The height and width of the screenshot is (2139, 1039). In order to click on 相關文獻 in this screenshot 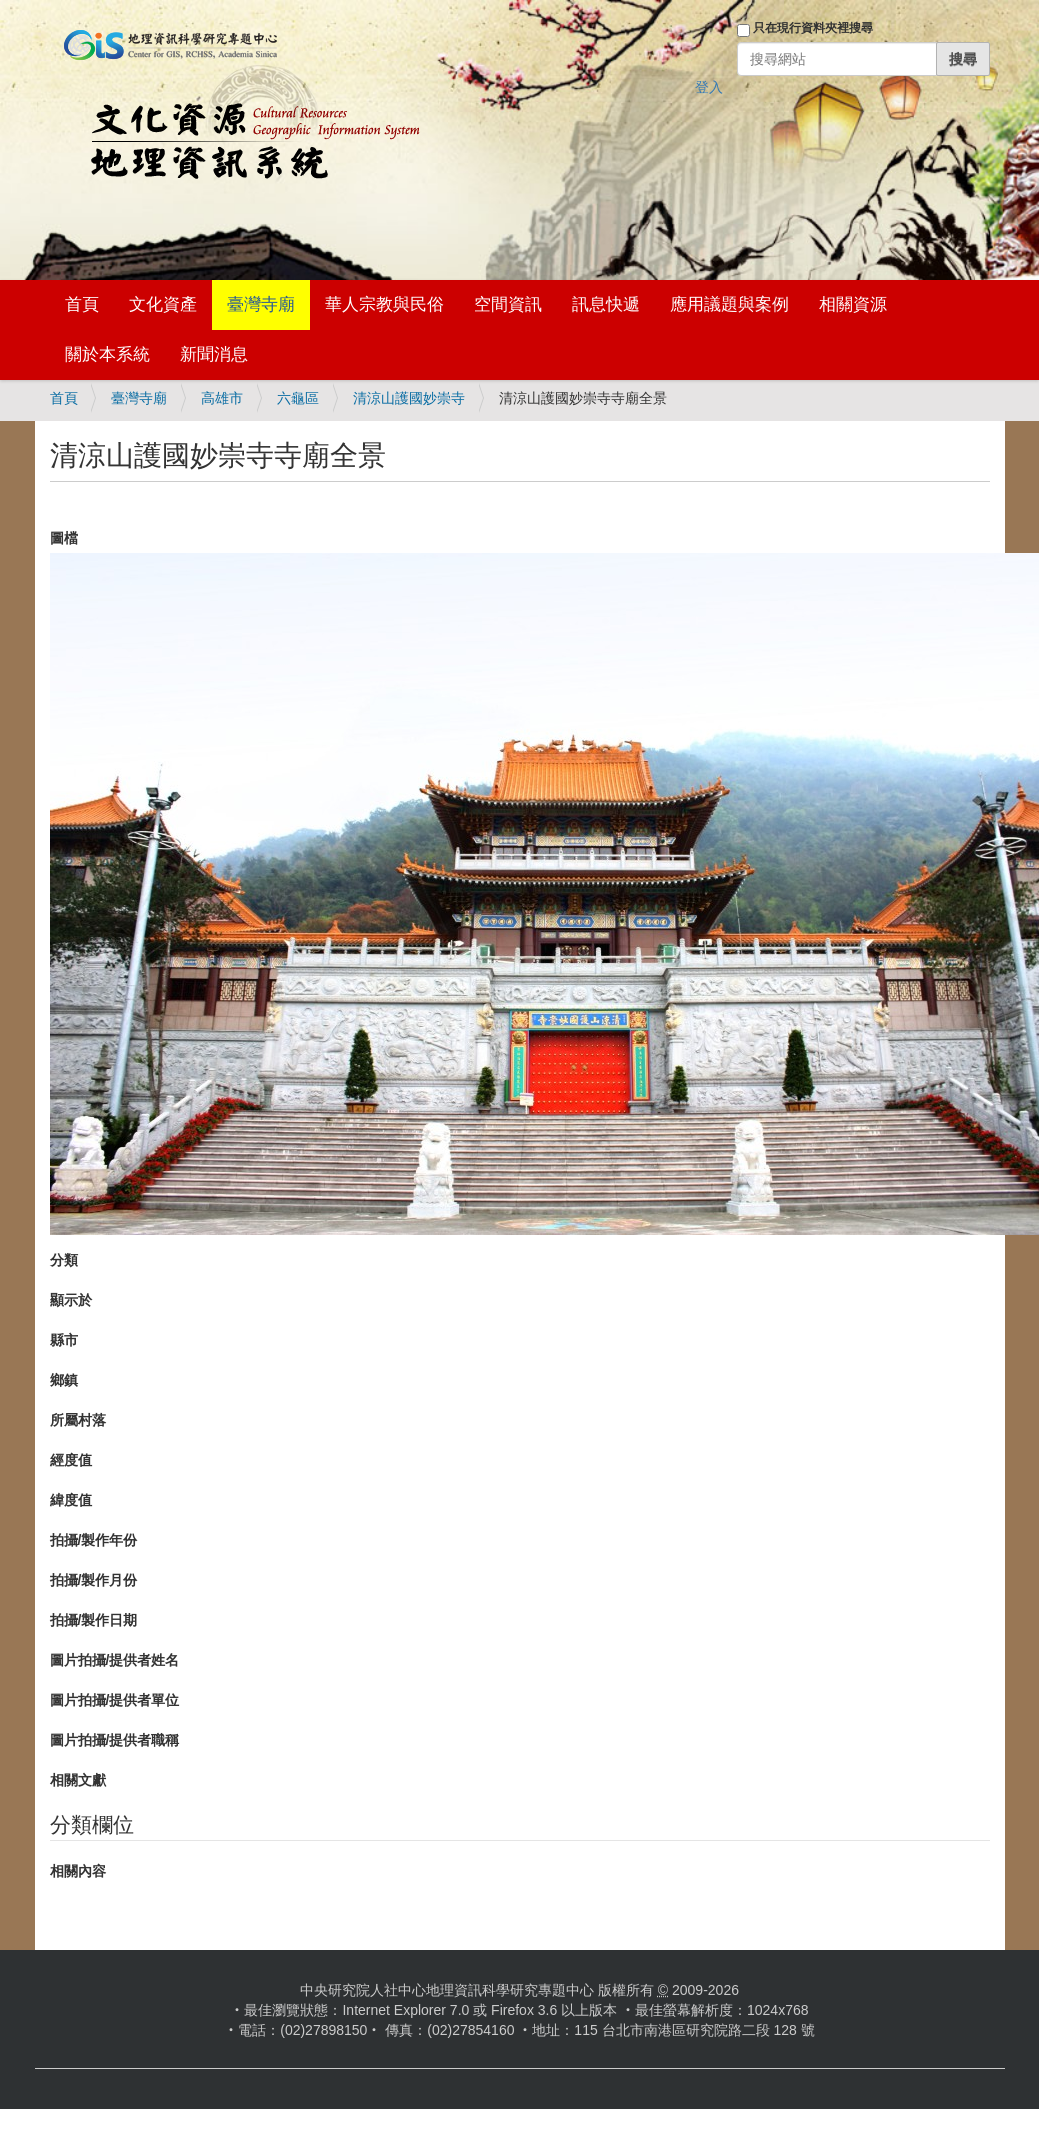, I will do `click(78, 1780)`.